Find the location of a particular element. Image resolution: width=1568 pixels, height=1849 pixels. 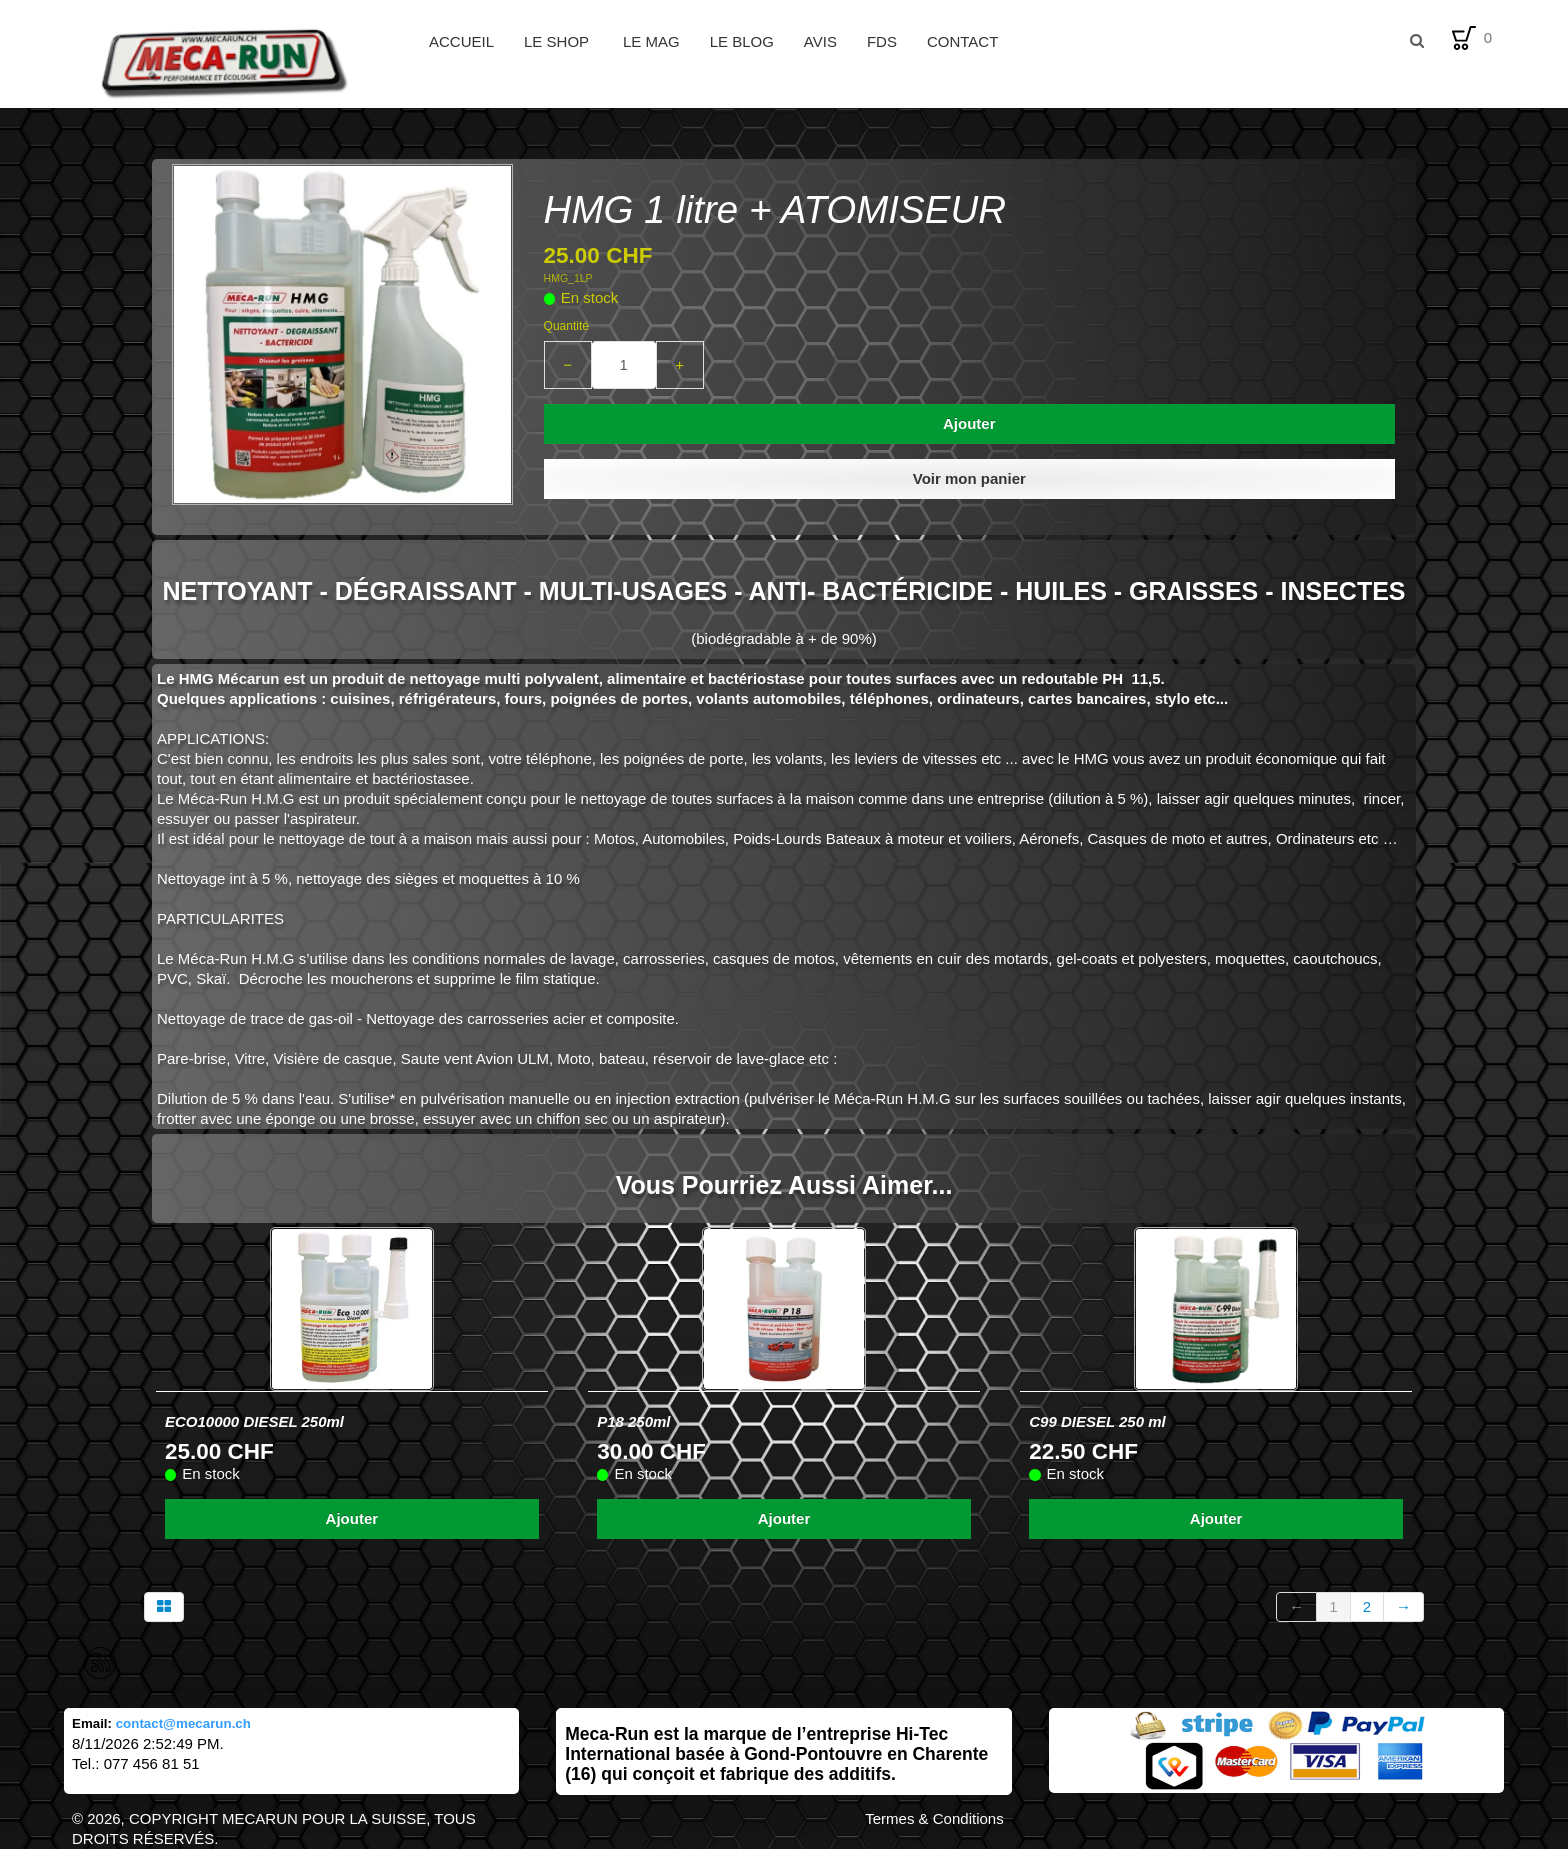

C99 DIESEL 250 ml is located at coordinates (1097, 1421).